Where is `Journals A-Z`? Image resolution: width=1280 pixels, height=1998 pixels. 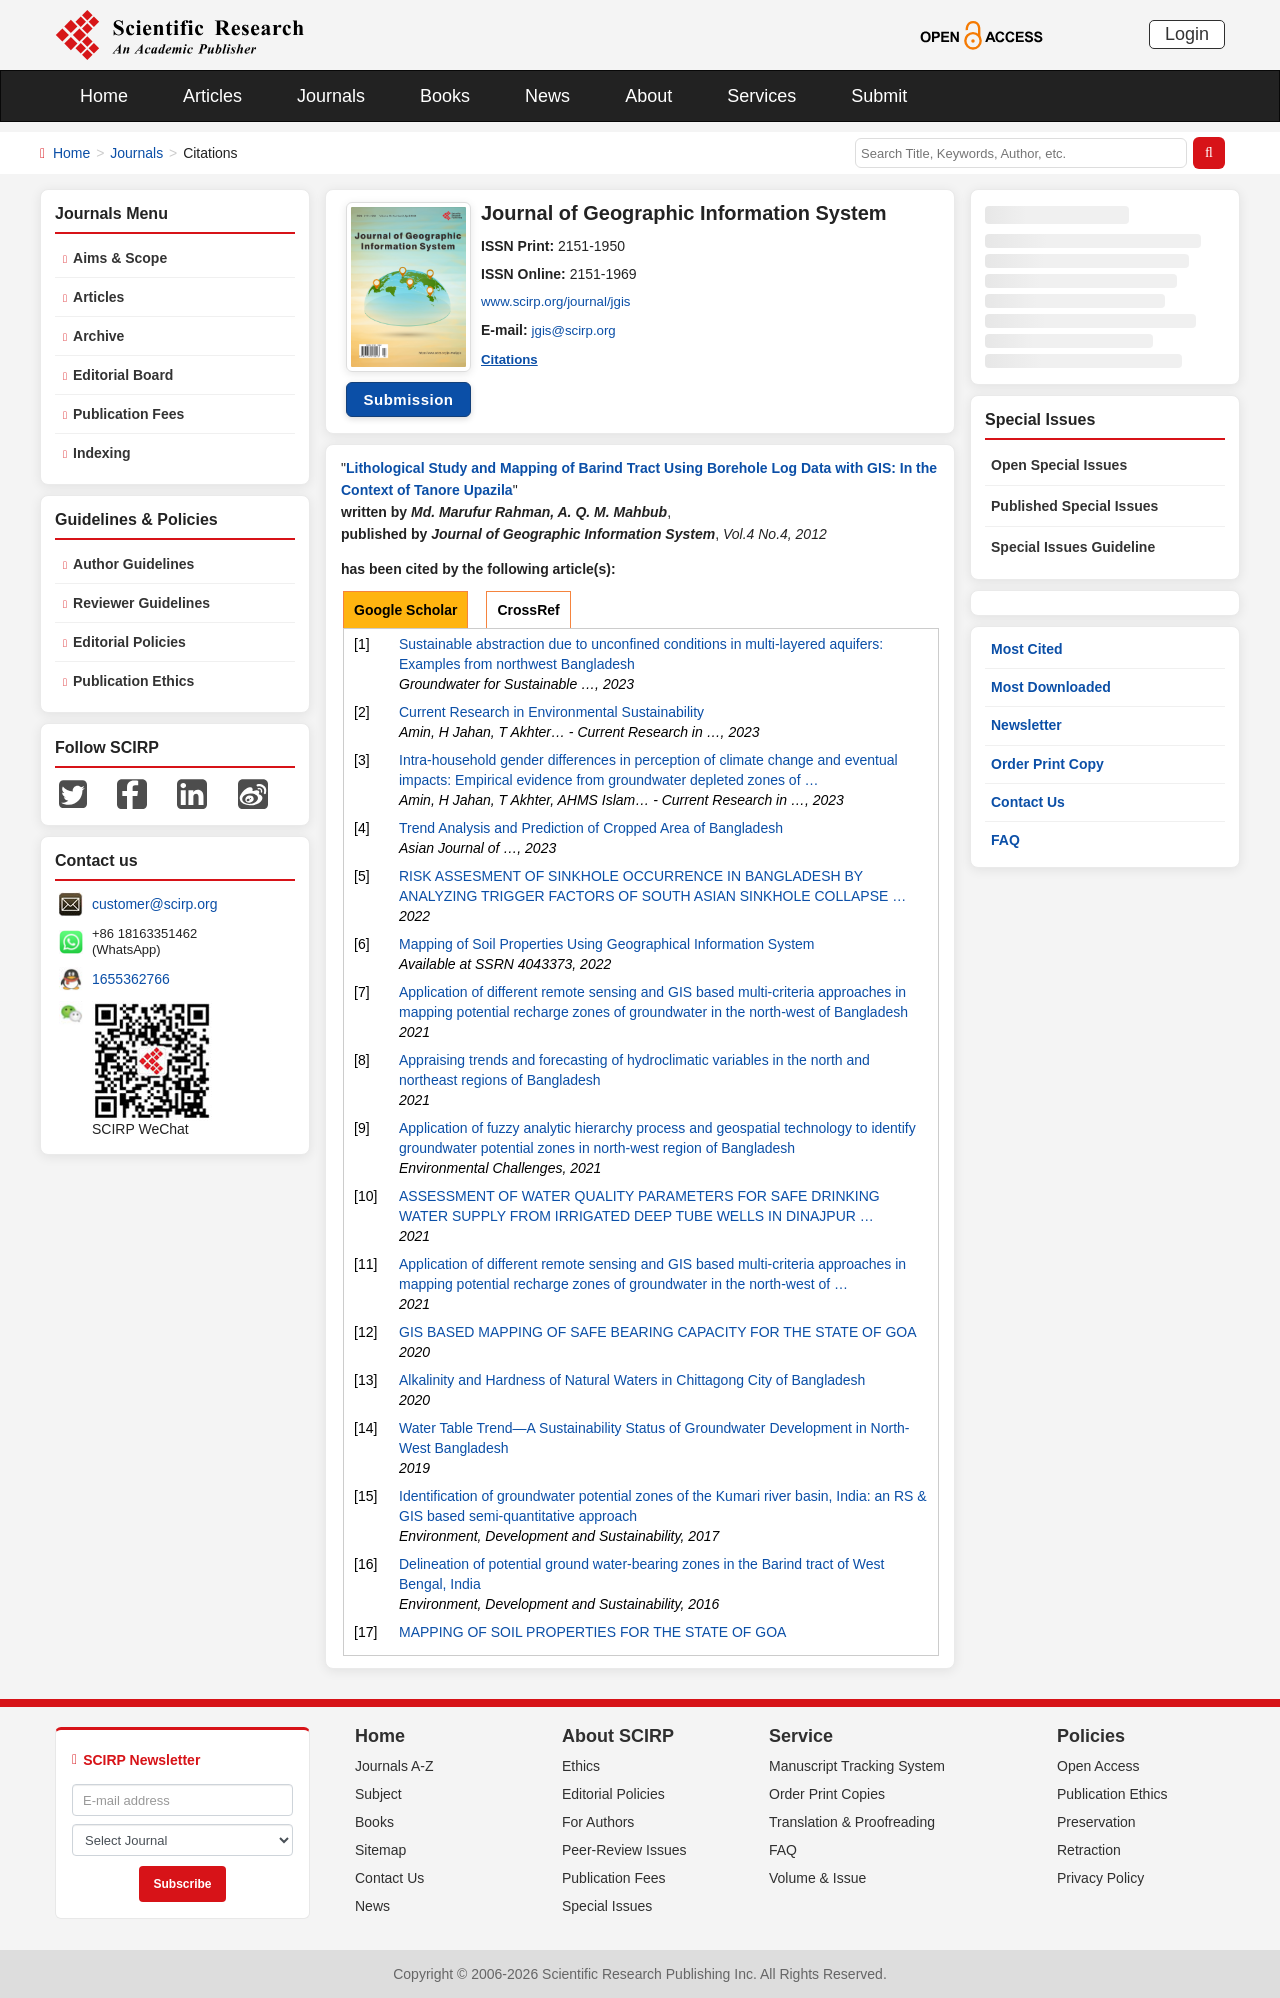
Journals A-Z is located at coordinates (394, 1766).